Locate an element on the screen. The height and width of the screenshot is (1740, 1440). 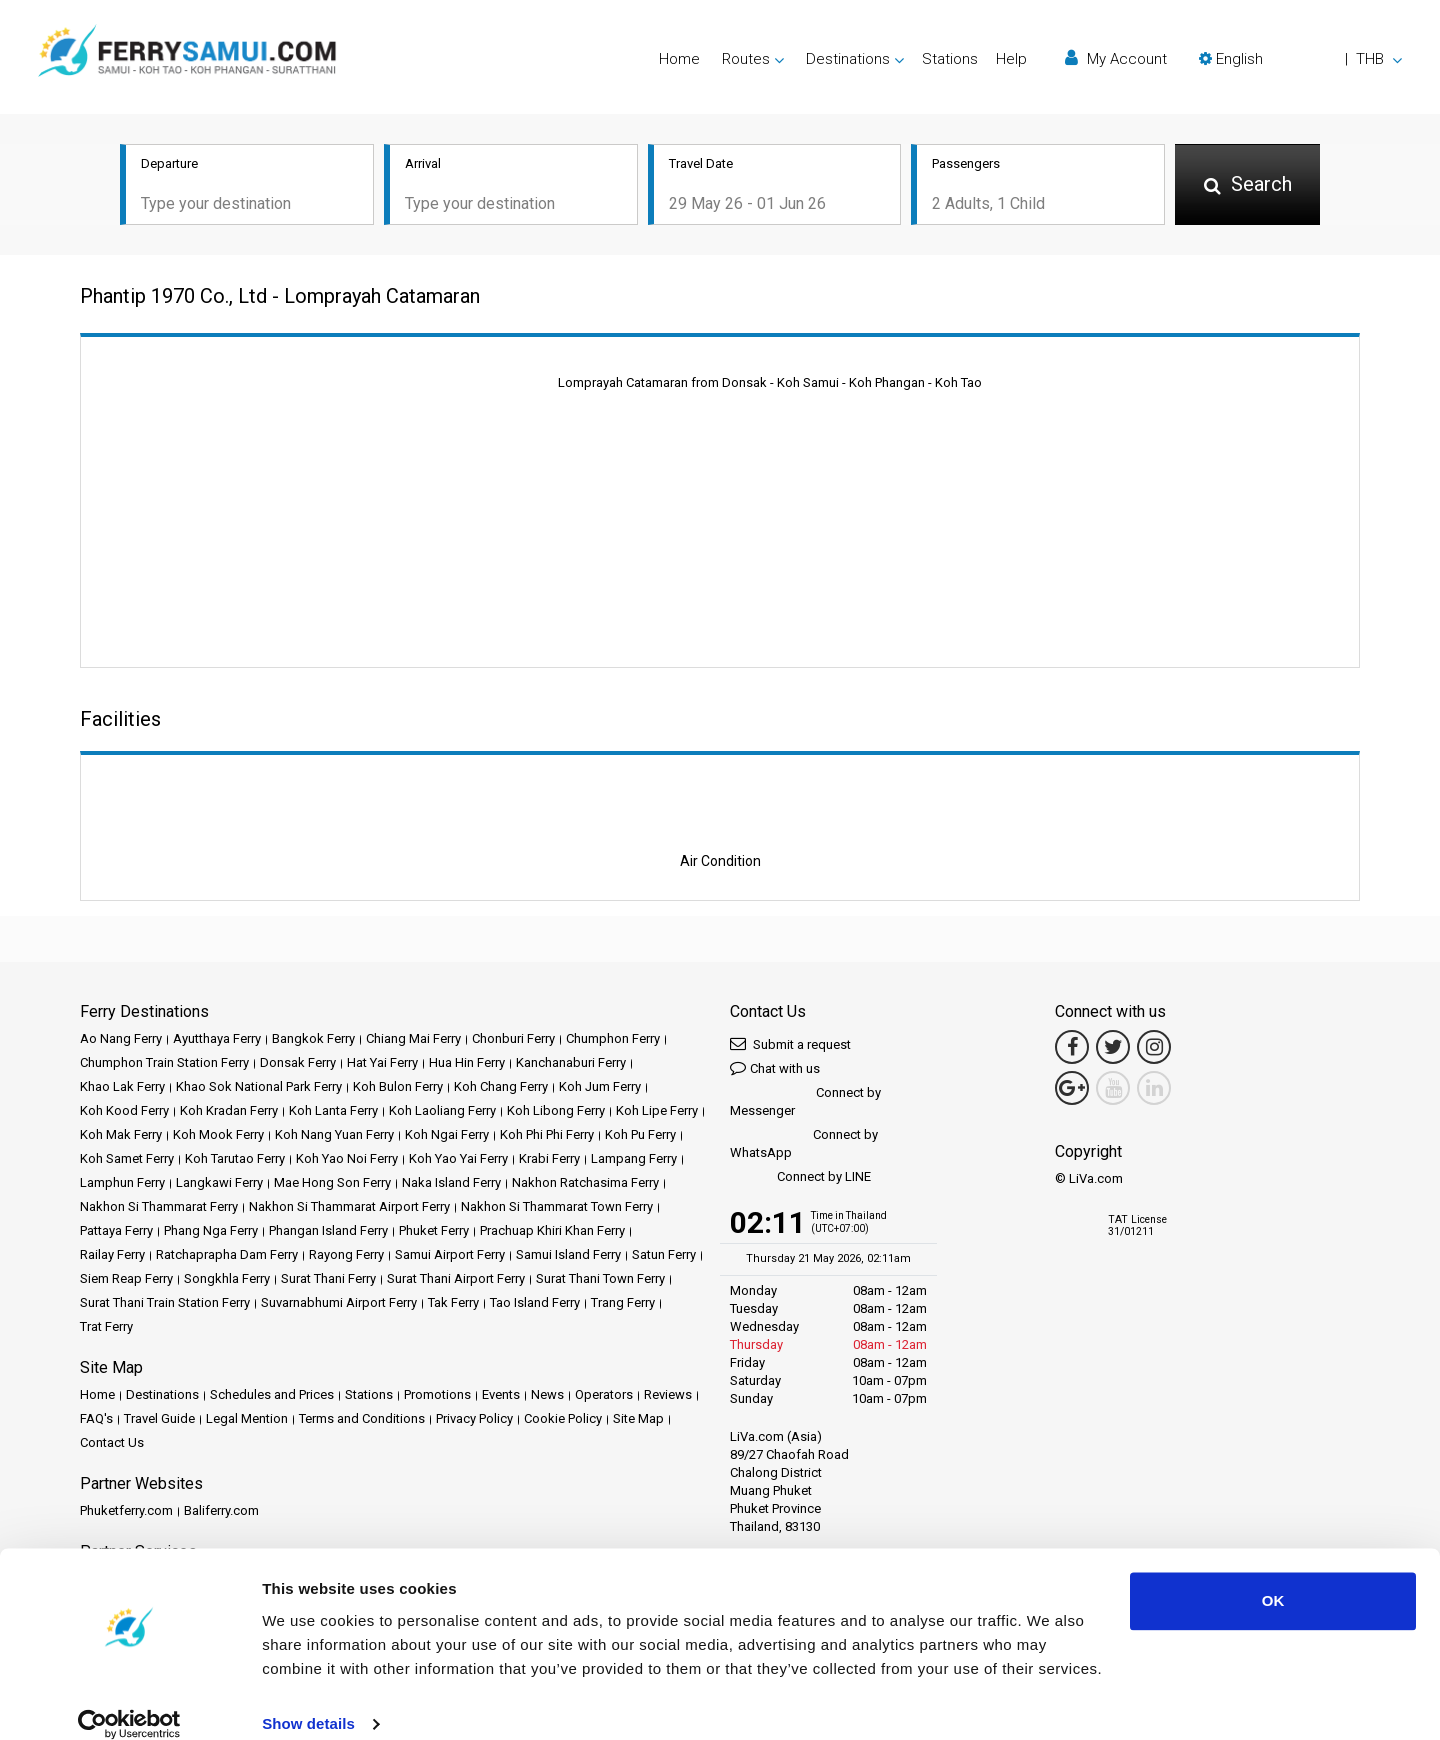
Legal Mention is located at coordinates (247, 1420).